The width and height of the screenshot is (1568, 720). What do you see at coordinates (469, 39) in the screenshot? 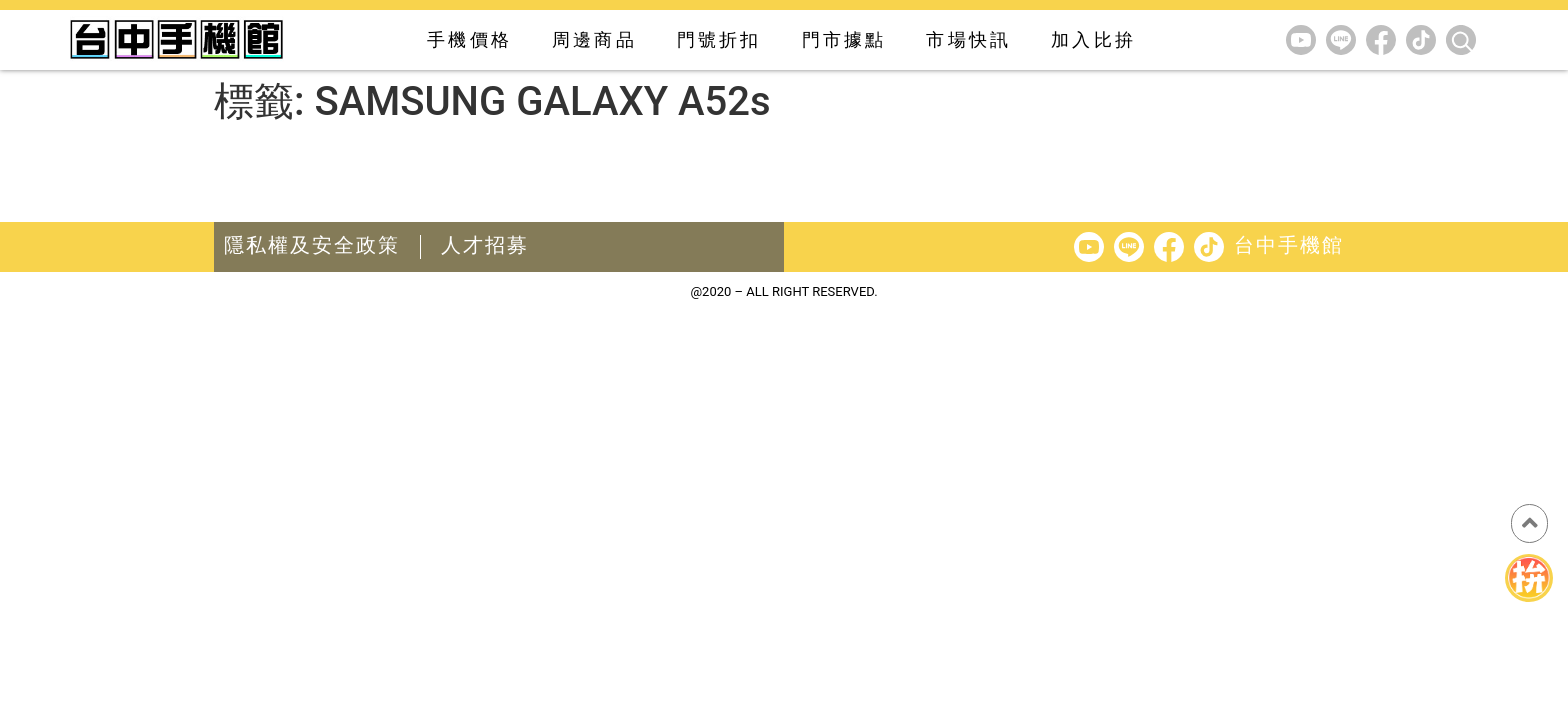
I see `手機價格` at bounding box center [469, 39].